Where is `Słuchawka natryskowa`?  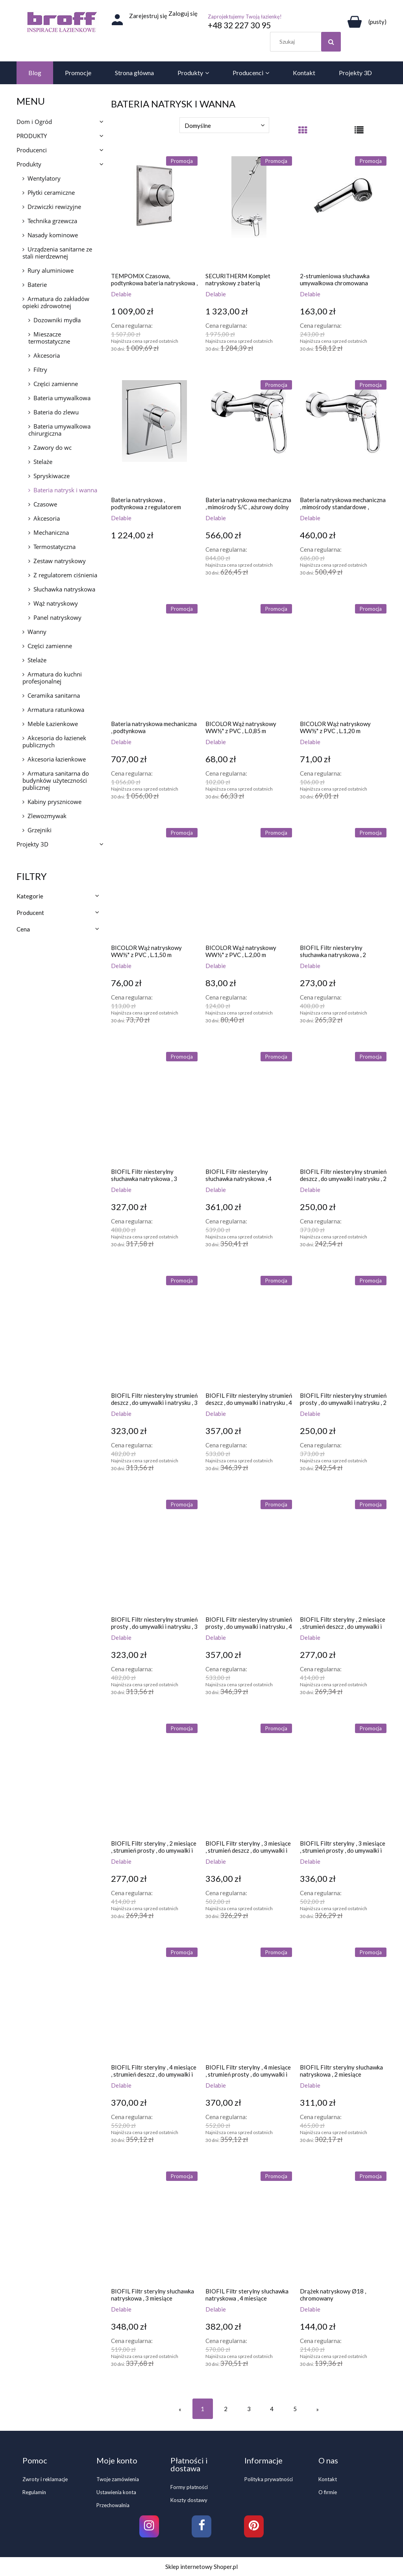
Słuchawka natryskowa is located at coordinates (64, 589).